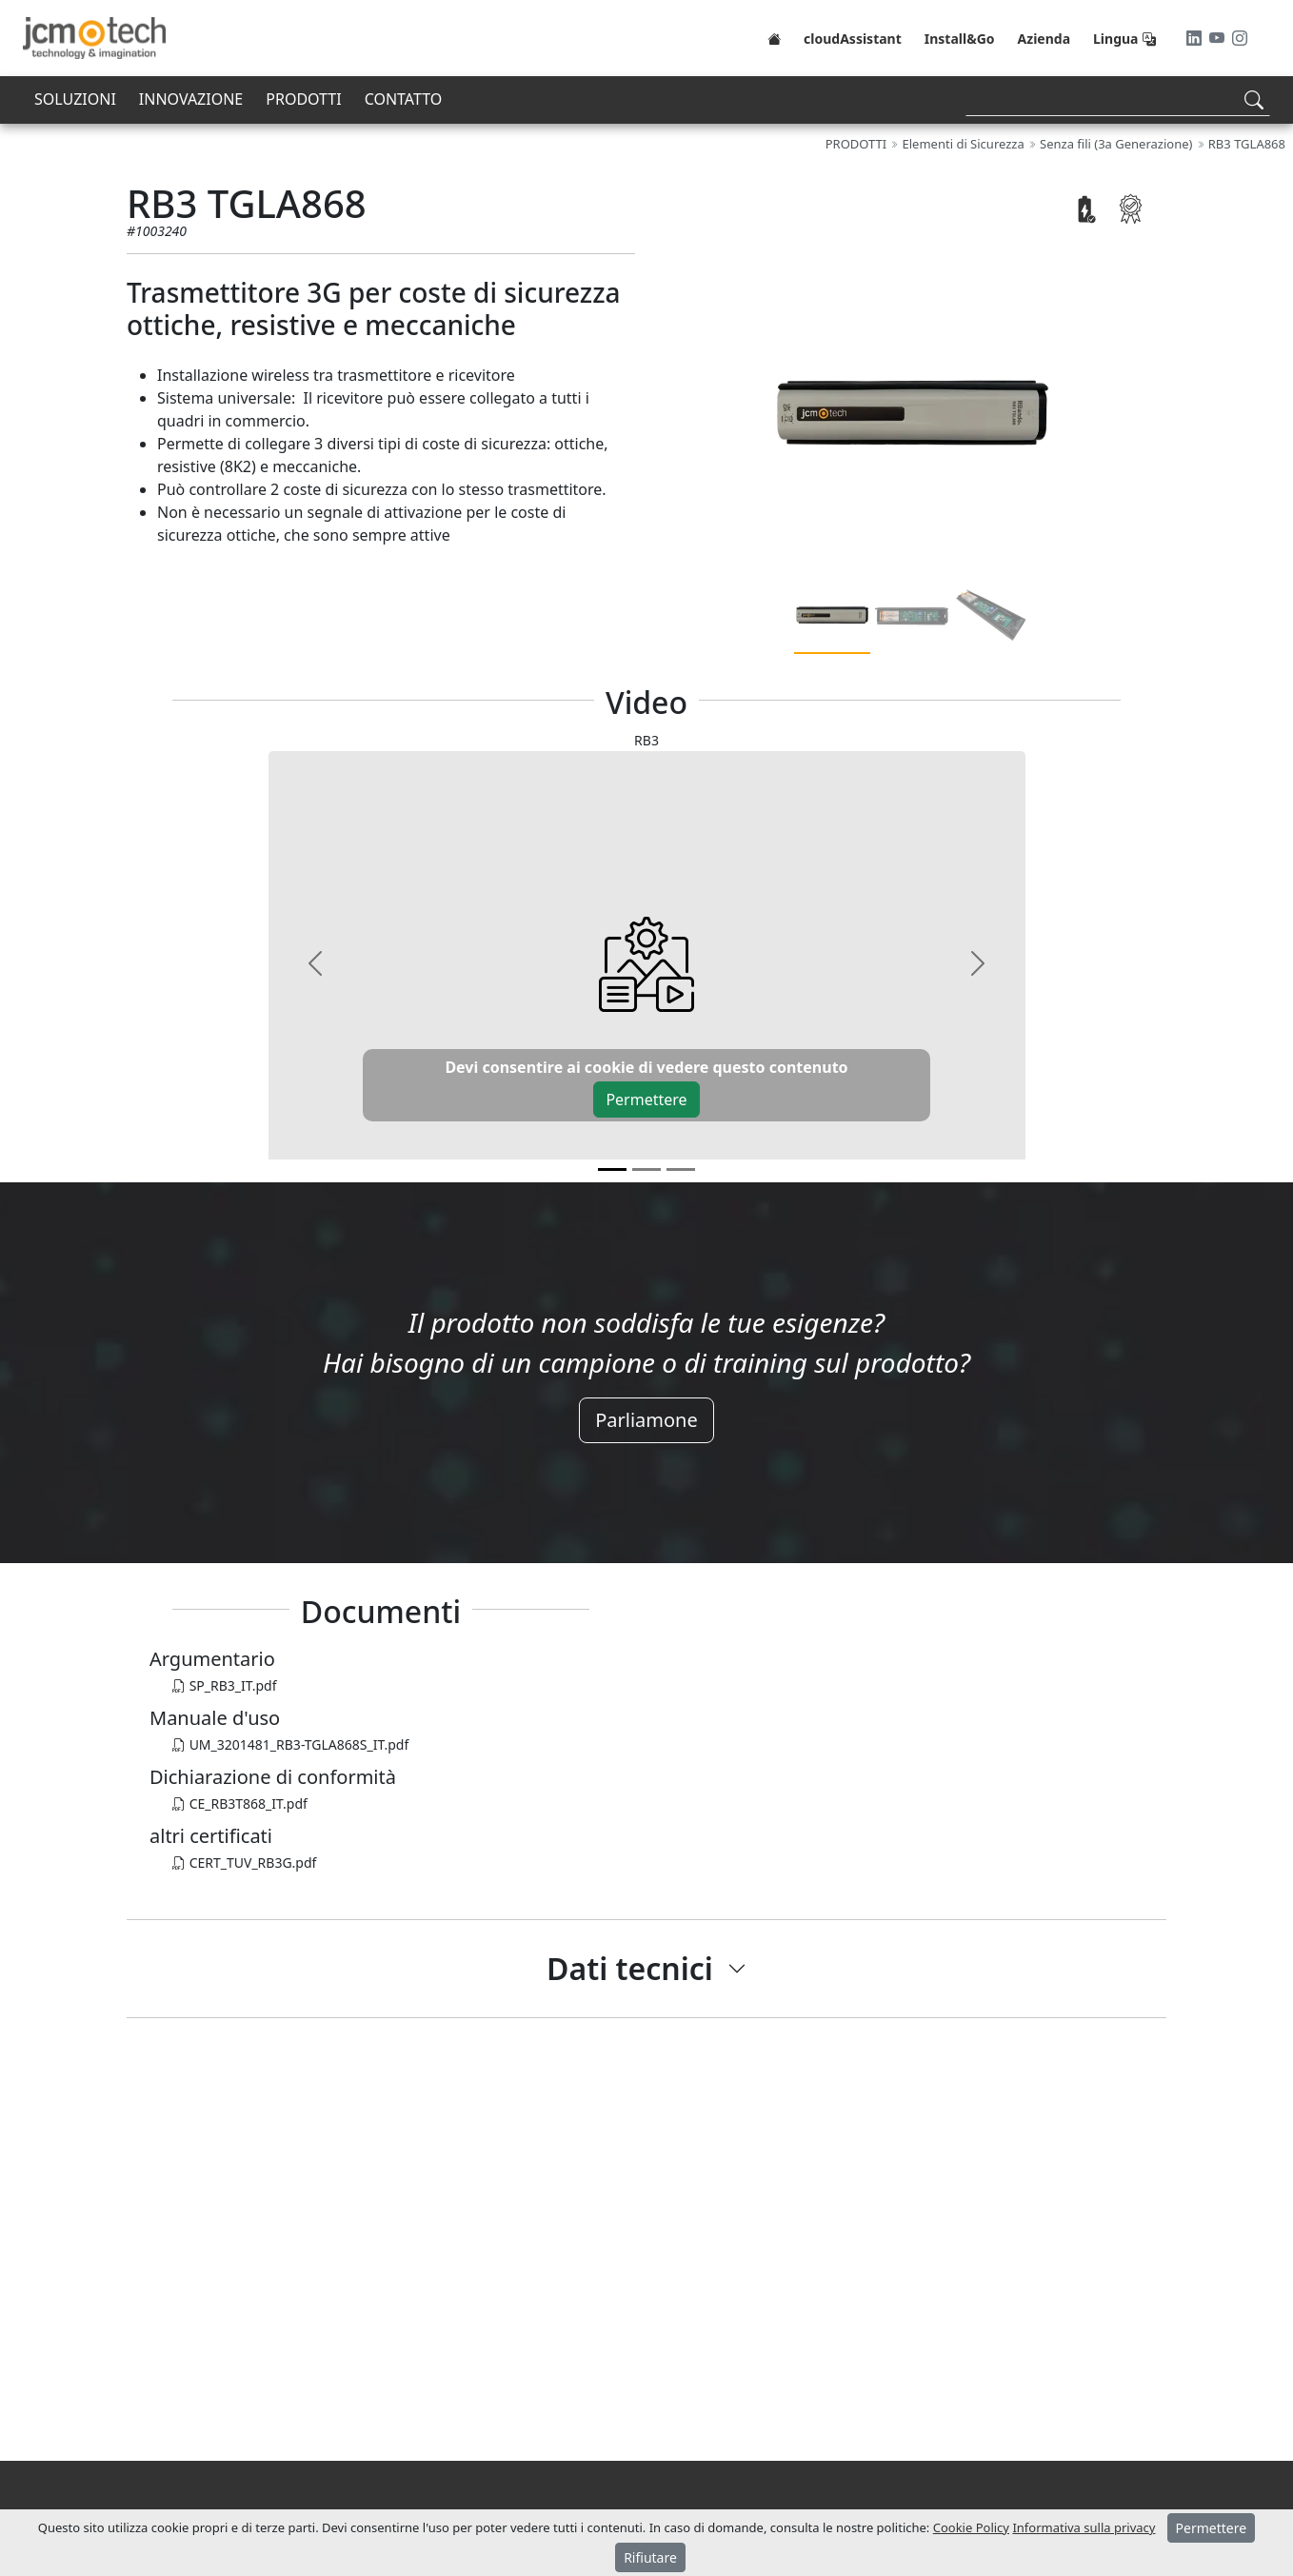 The width and height of the screenshot is (1293, 2576). I want to click on PRODOTTI, so click(303, 99).